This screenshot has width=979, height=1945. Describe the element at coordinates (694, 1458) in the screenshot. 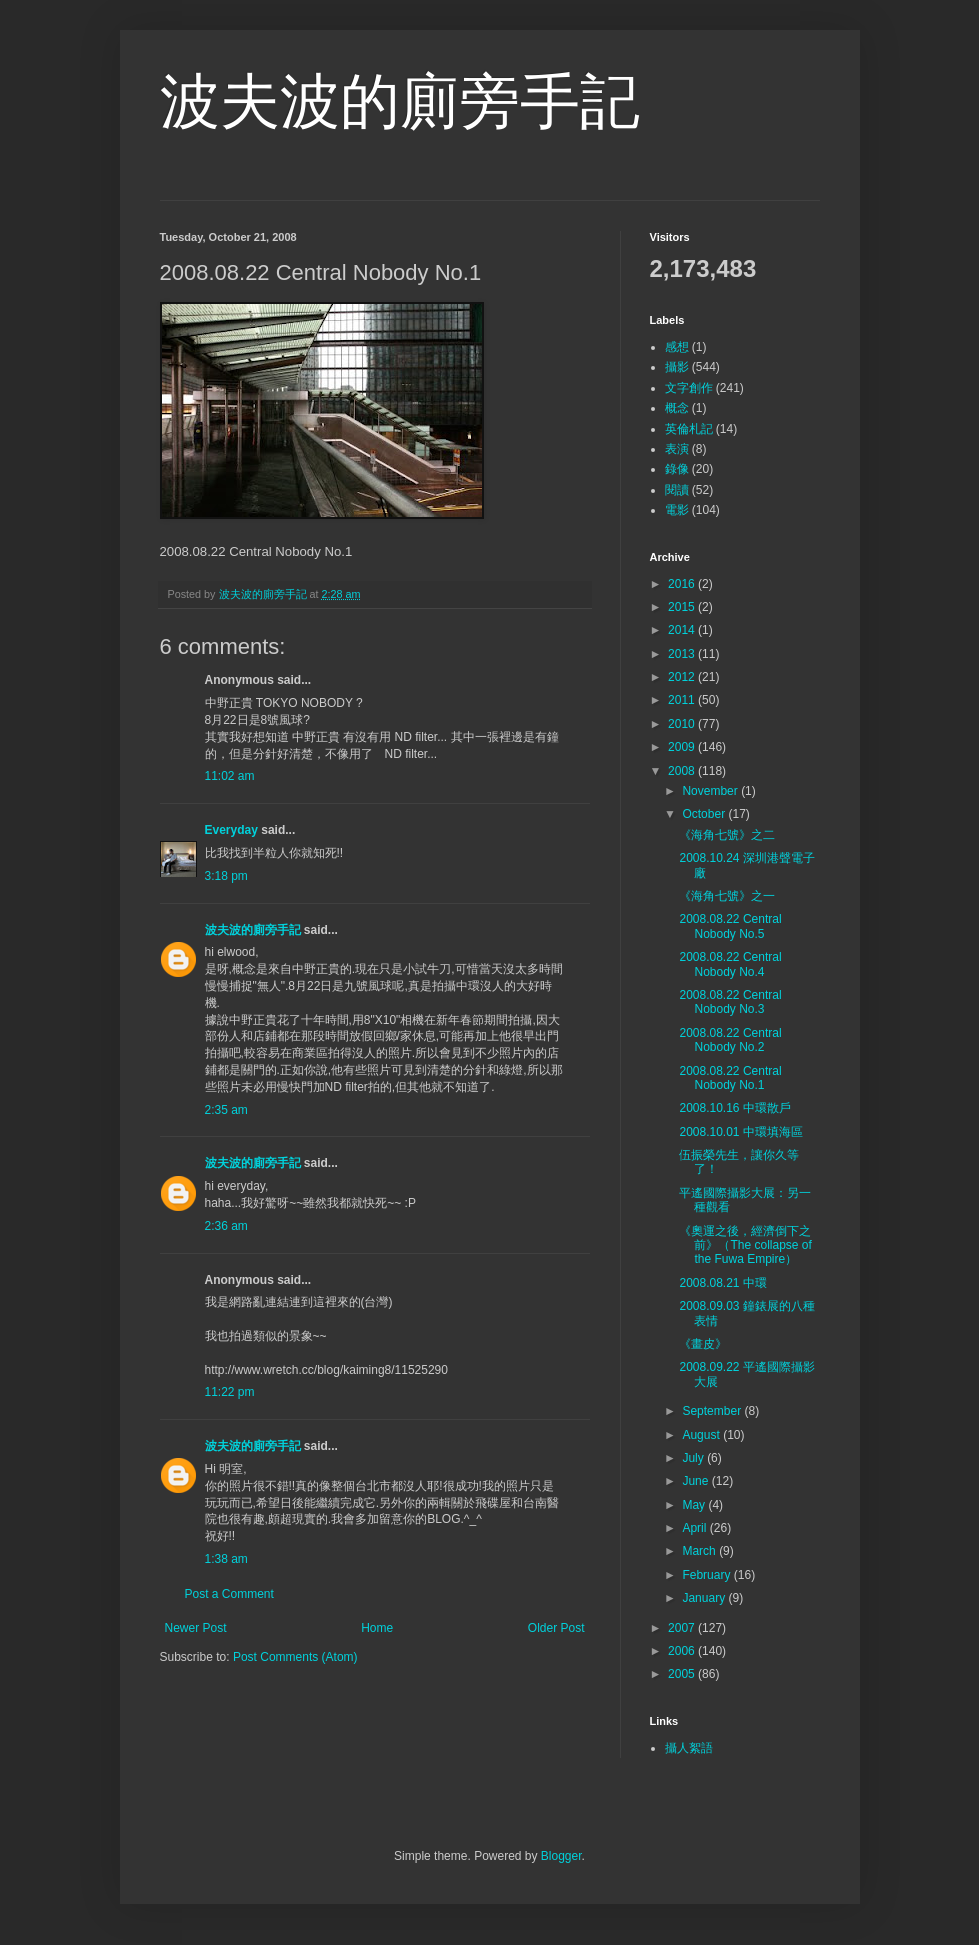

I see `July` at that location.